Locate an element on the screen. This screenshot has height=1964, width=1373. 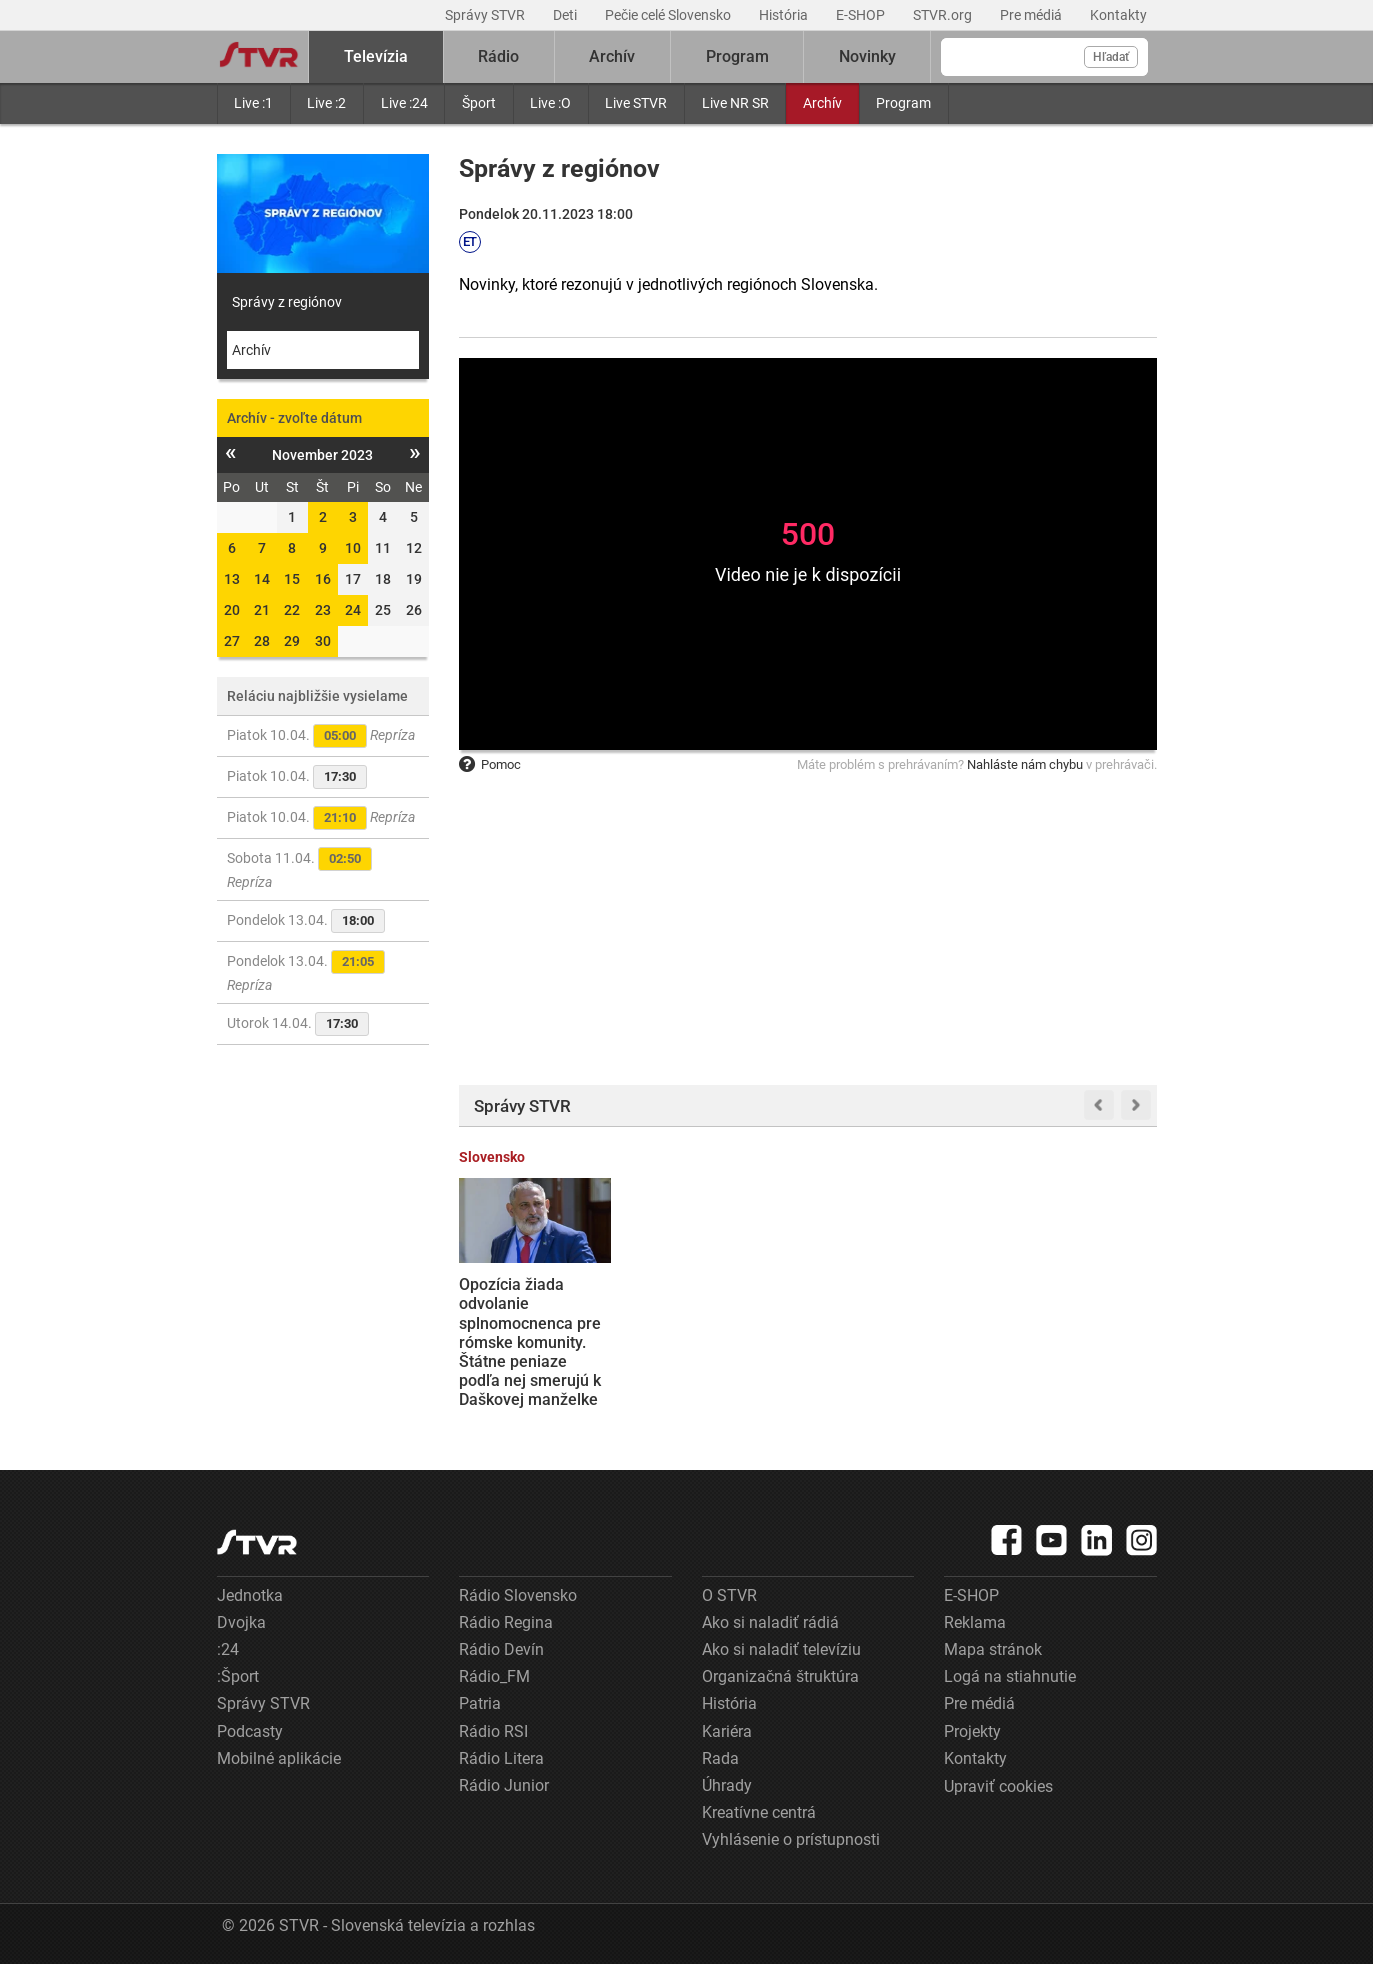
:Šport is located at coordinates (238, 1676).